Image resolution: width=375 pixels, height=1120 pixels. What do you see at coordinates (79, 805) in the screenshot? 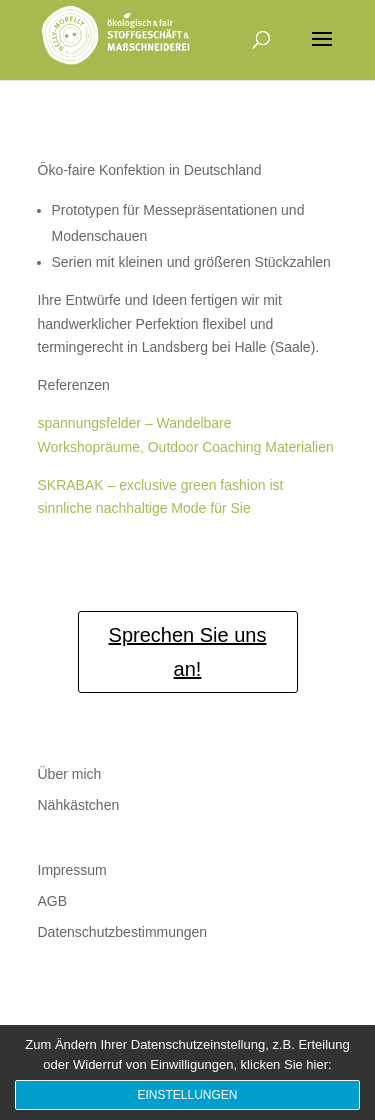
I see `Nähkästchen` at bounding box center [79, 805].